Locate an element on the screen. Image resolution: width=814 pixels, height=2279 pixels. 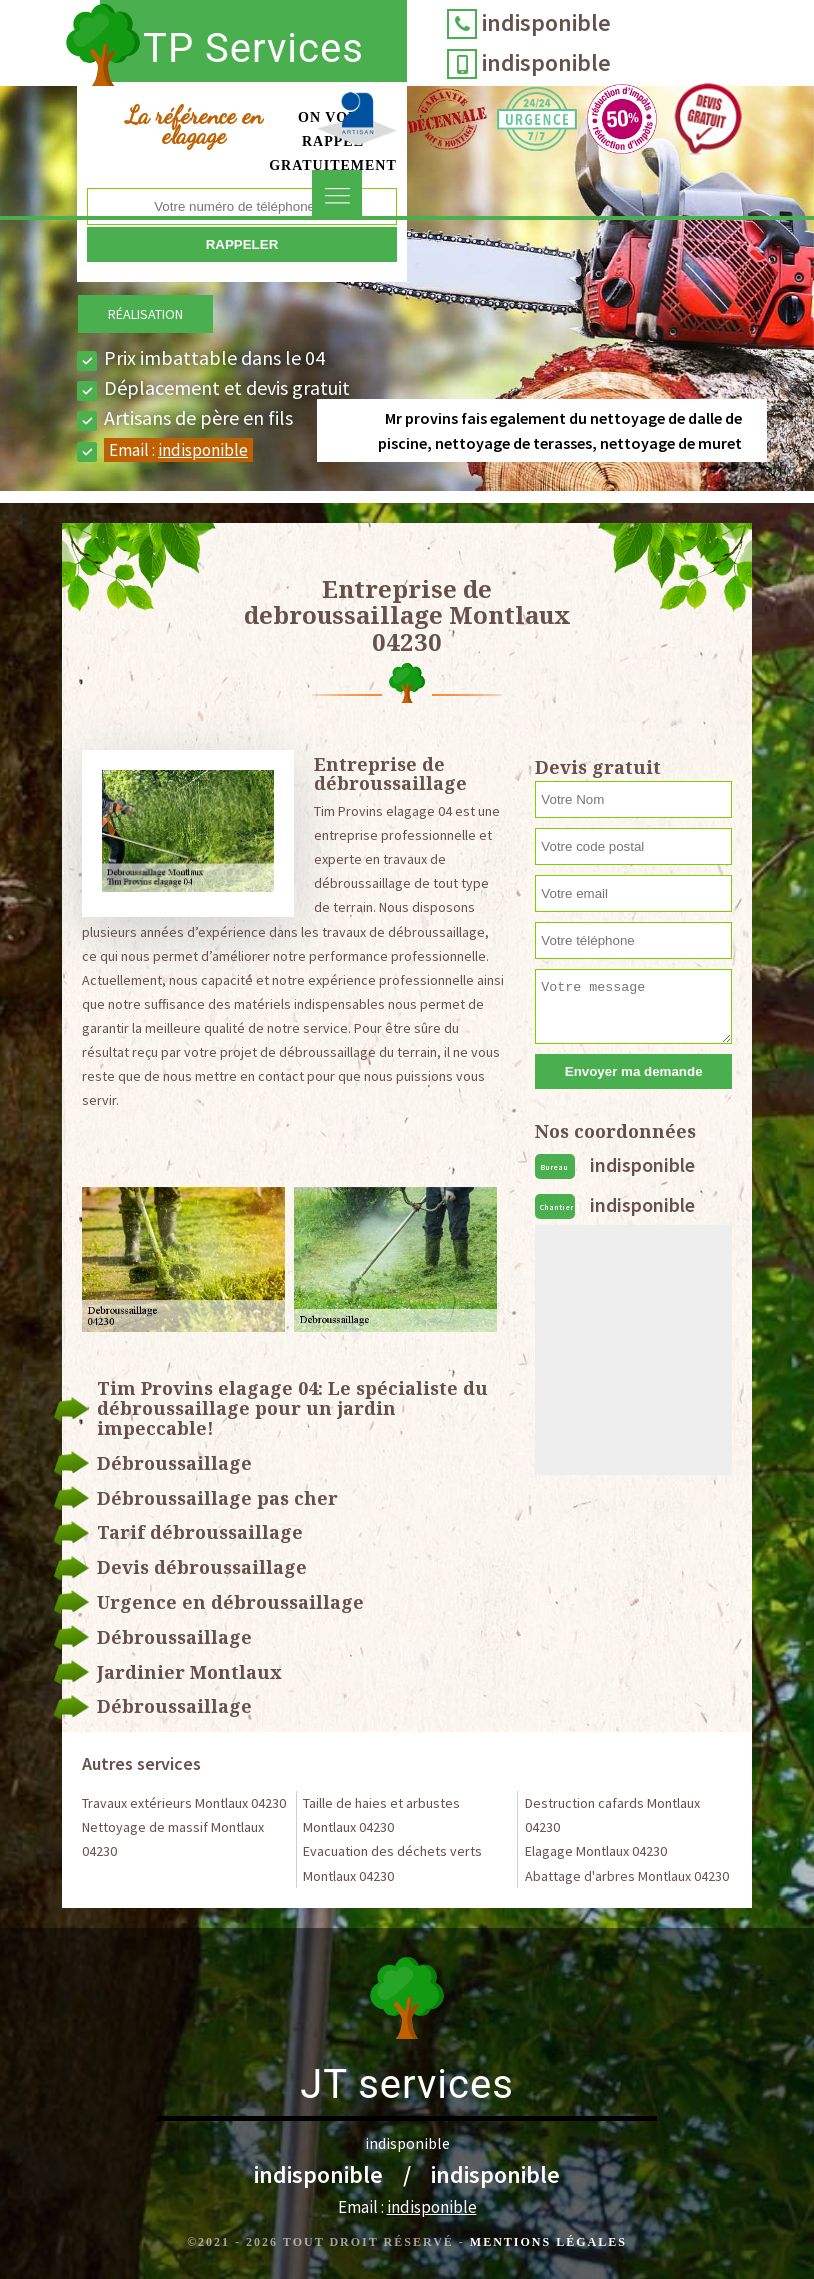
Abattage d'arbres Montlaux 04230 is located at coordinates (627, 1876).